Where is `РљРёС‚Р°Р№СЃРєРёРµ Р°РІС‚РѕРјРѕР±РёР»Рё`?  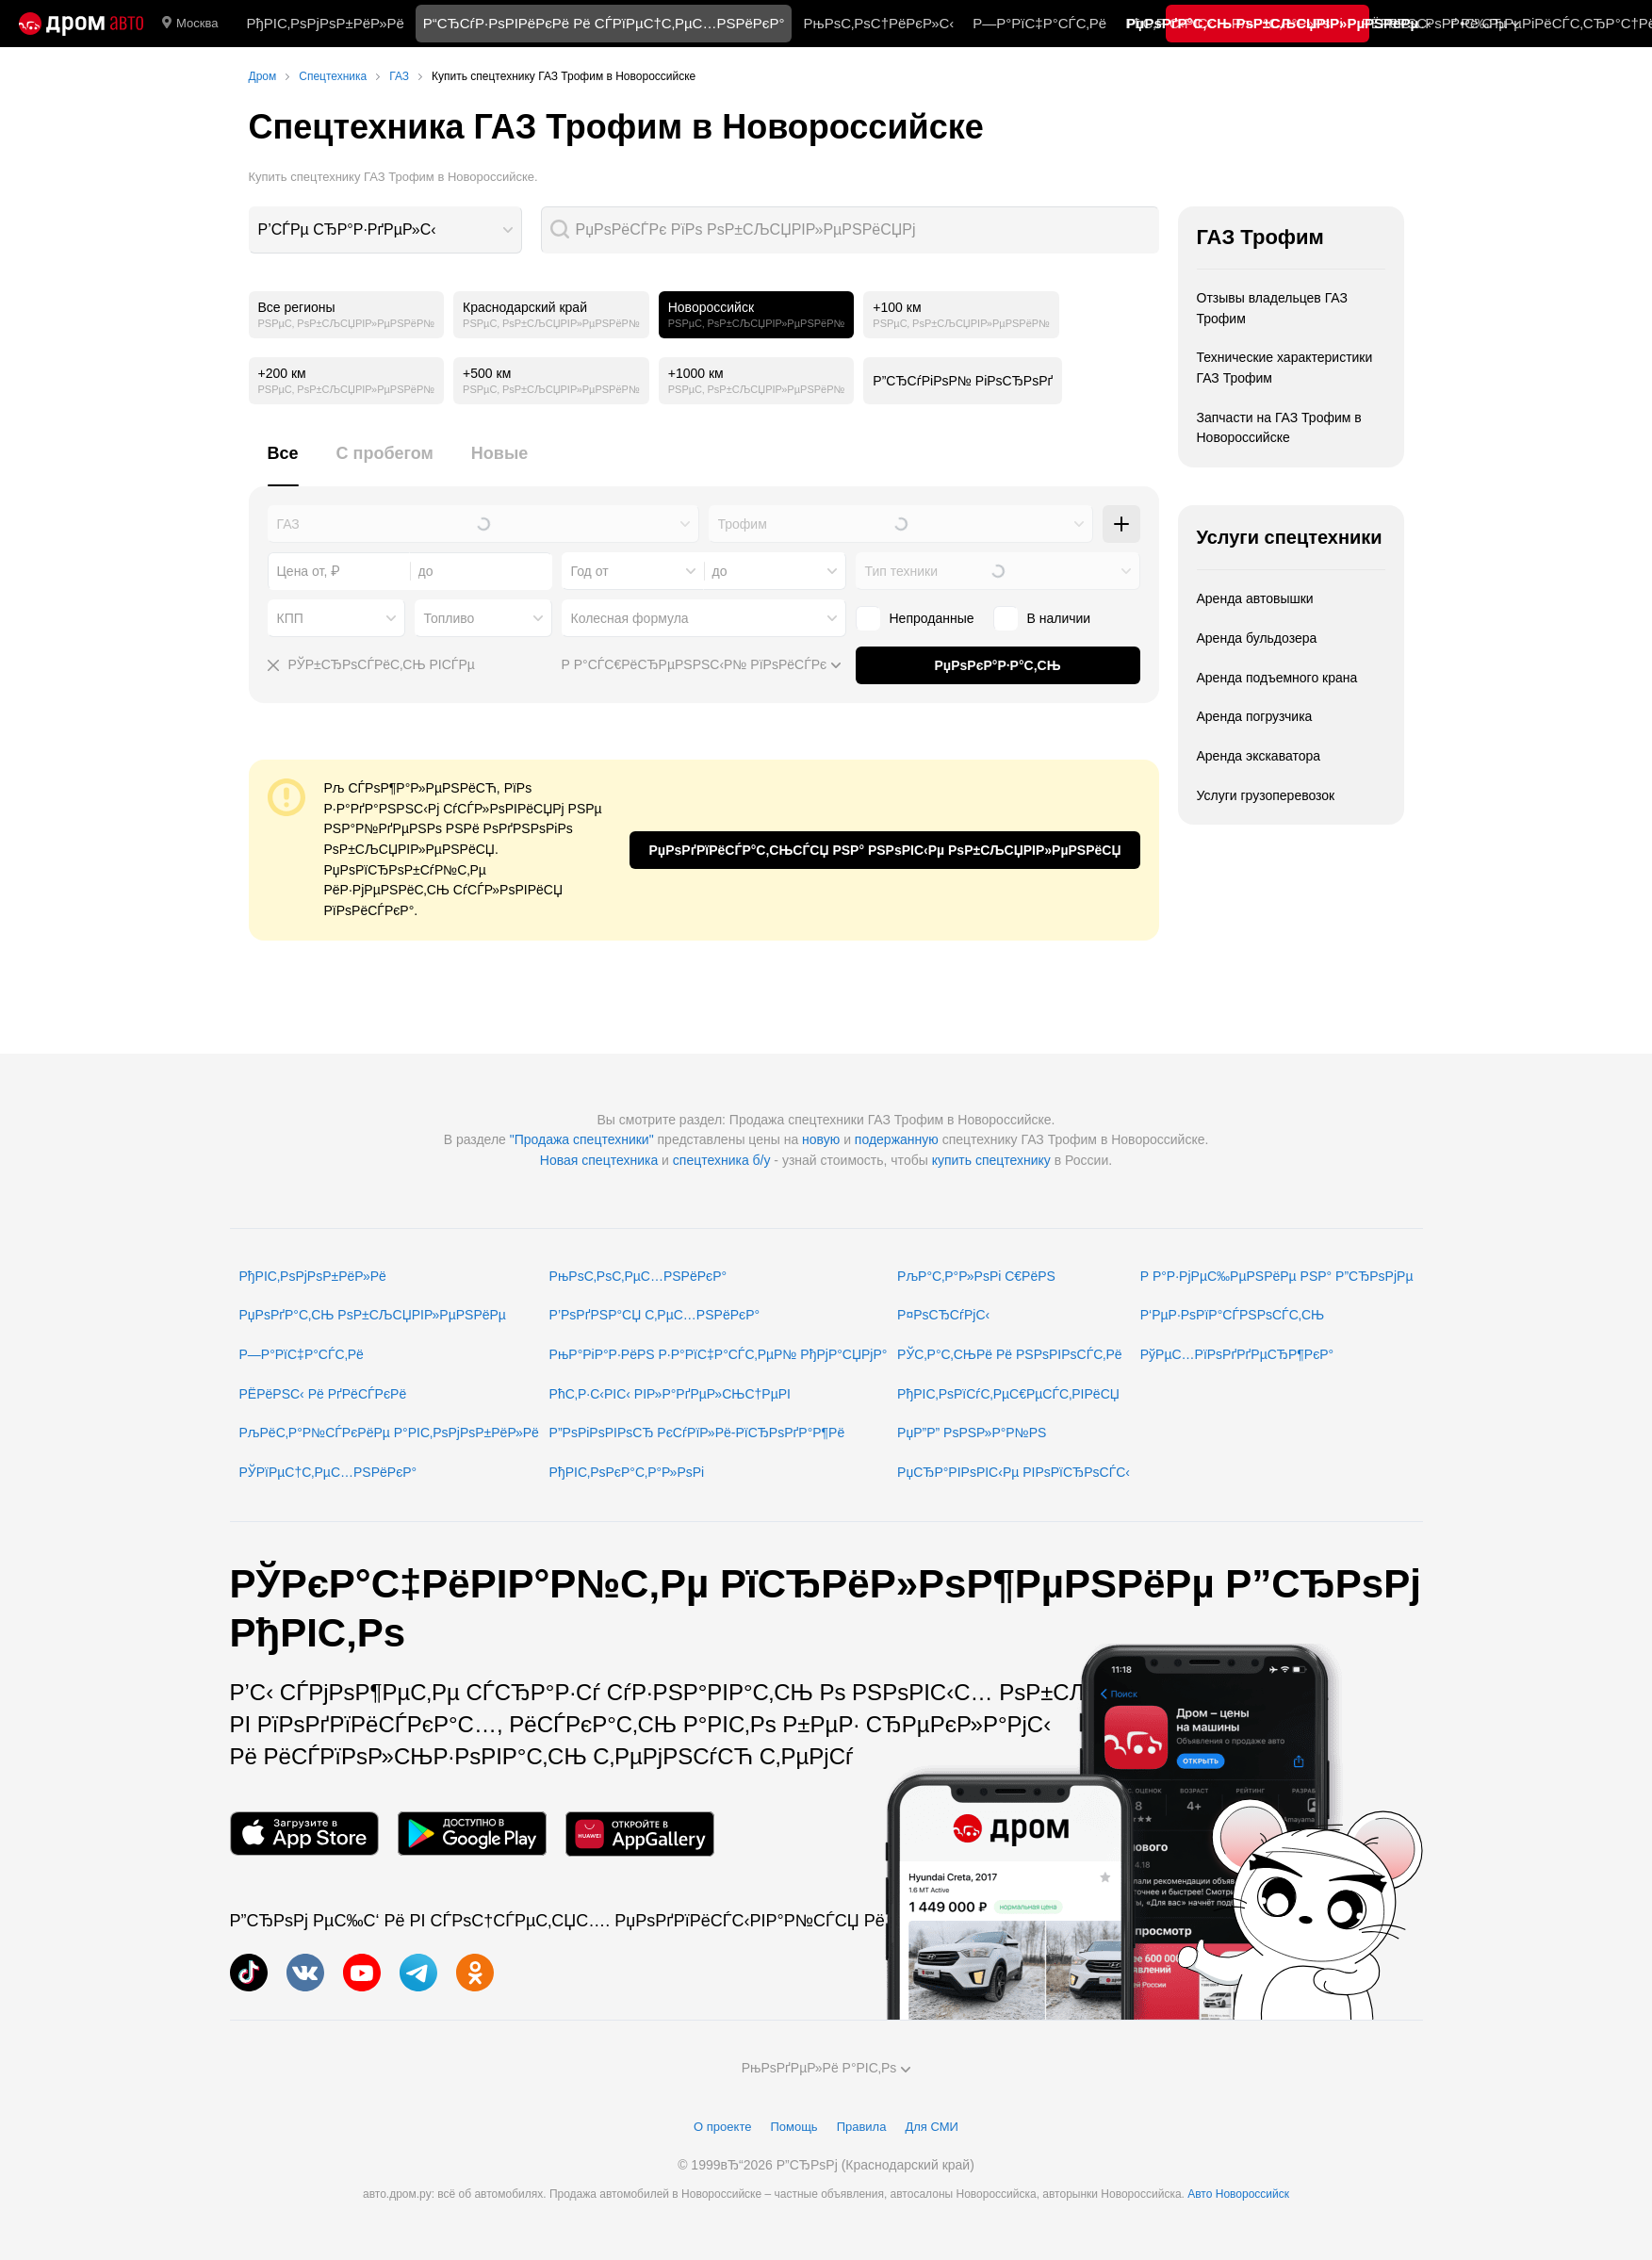
РљРёС‚Р°Р№СЃРєРёРµ Р°РІС‚РѕРјРѕР±РёР»Рё is located at coordinates (389, 1432).